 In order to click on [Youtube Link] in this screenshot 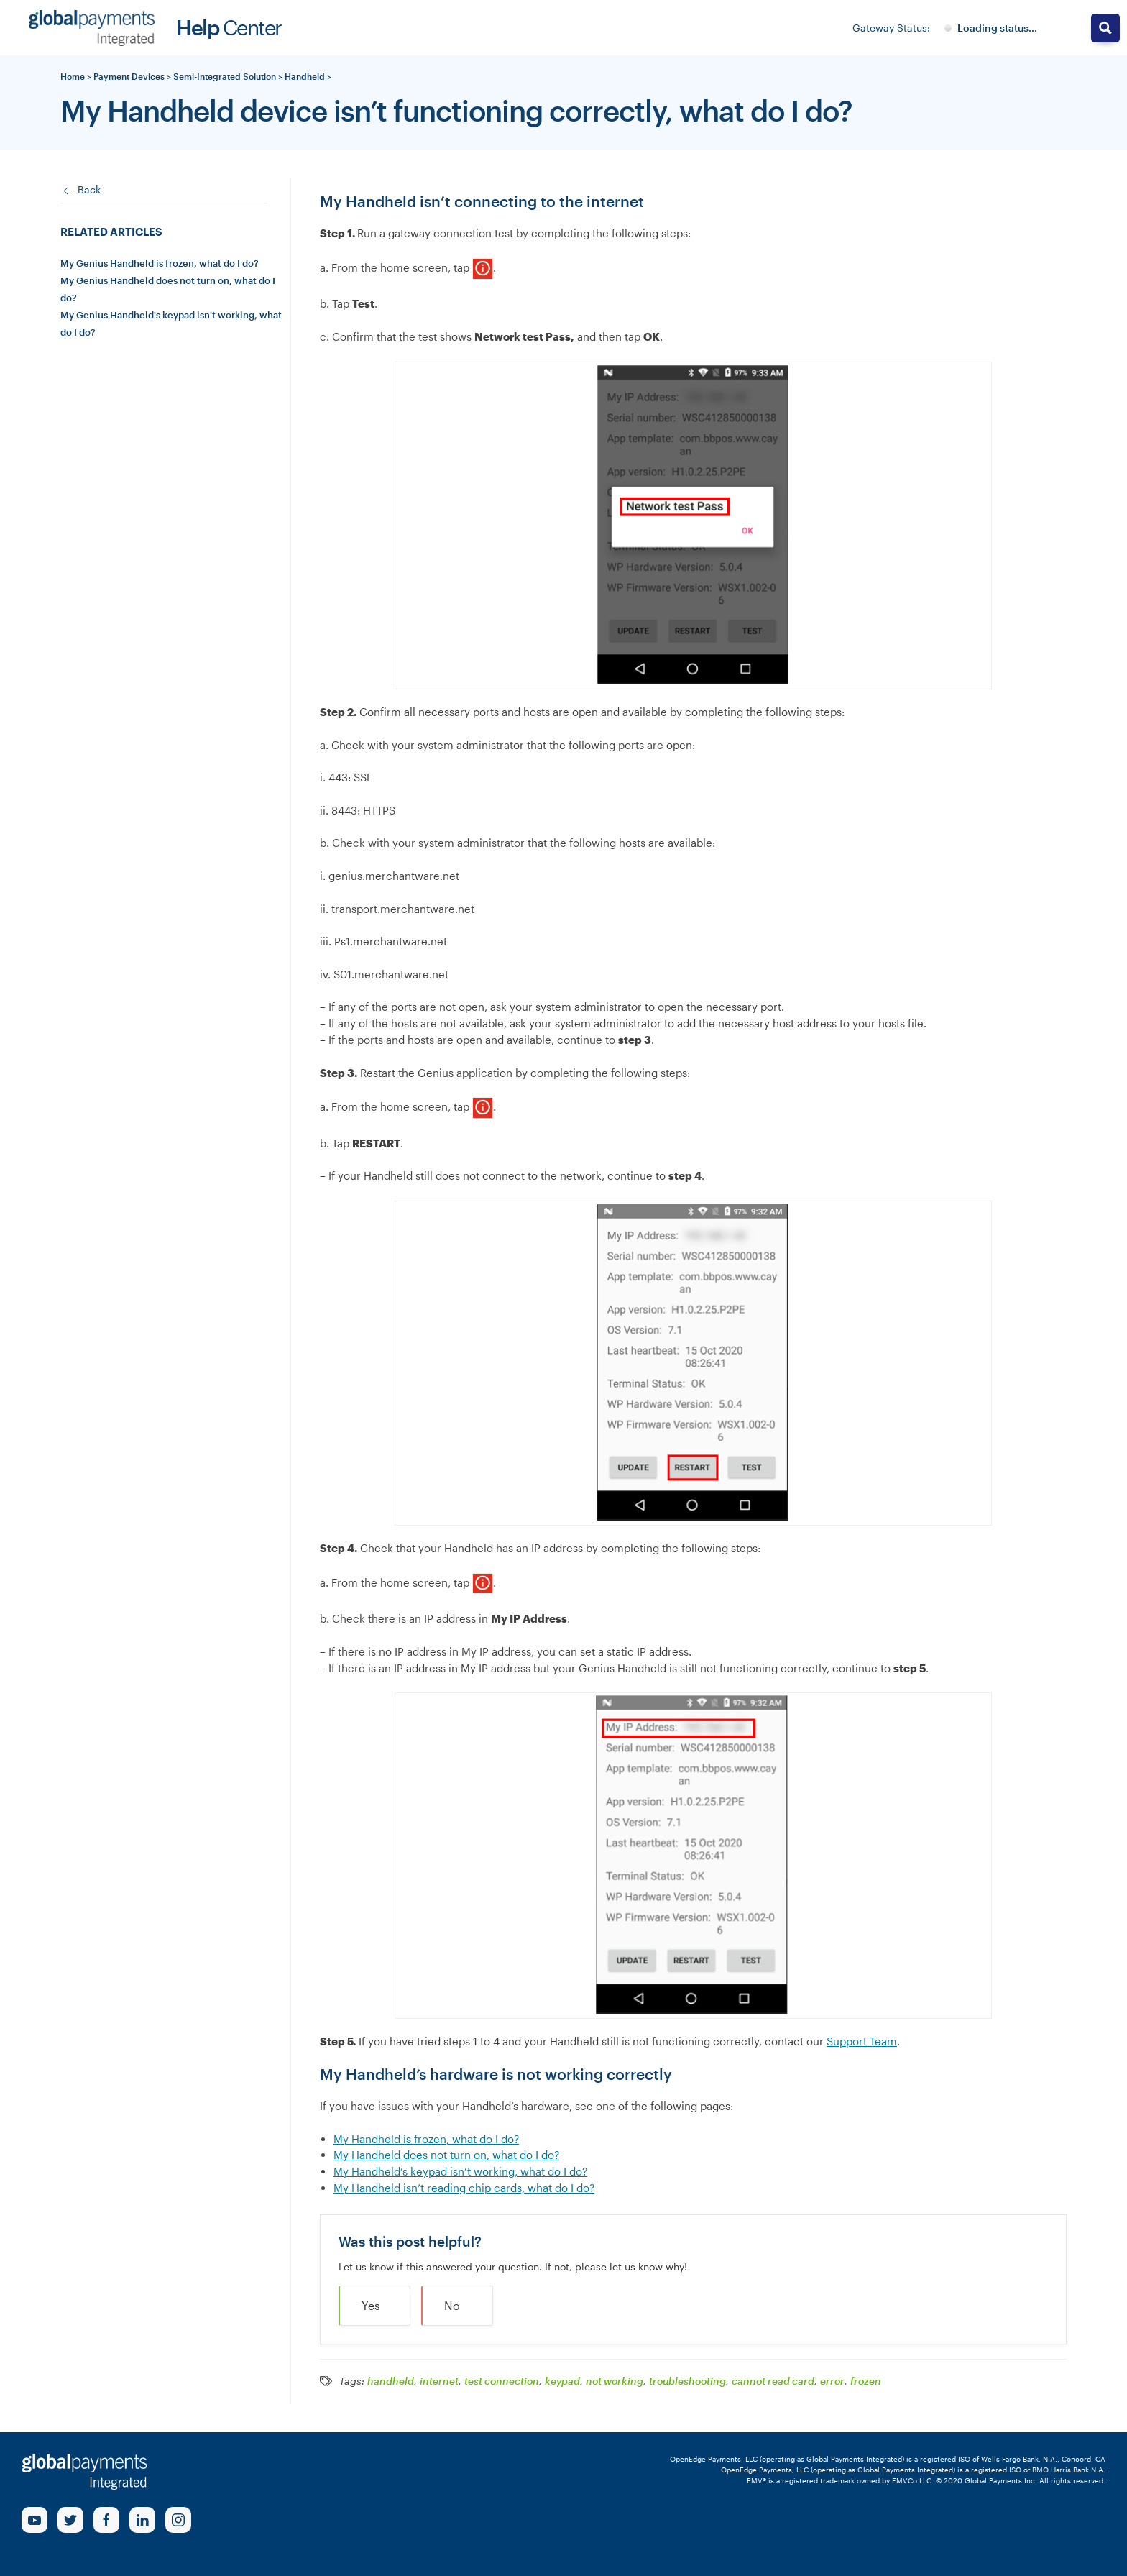, I will do `click(34, 2520)`.